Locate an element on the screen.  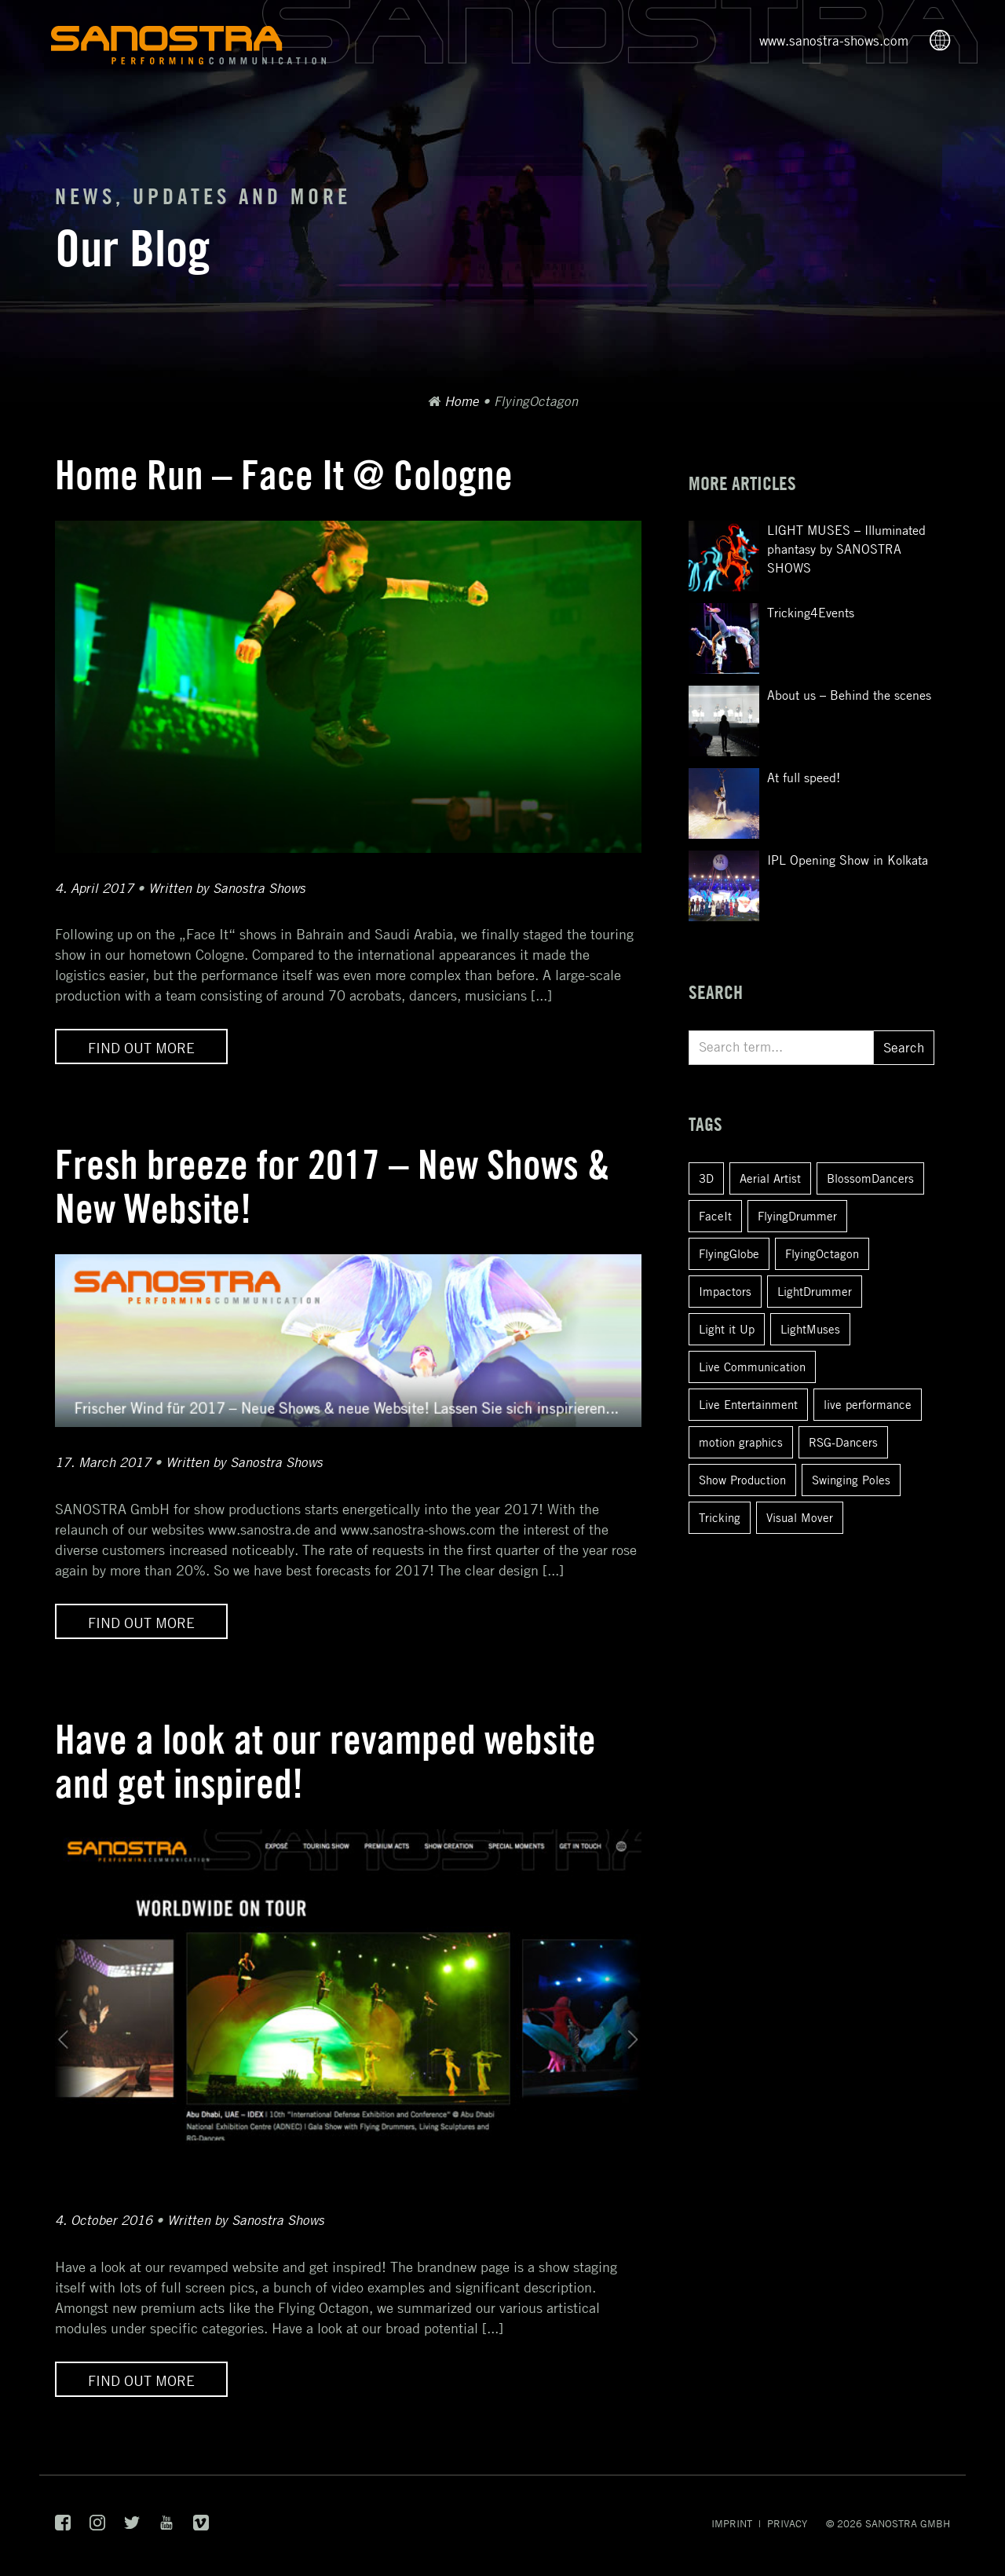
Impactors is located at coordinates (725, 1291).